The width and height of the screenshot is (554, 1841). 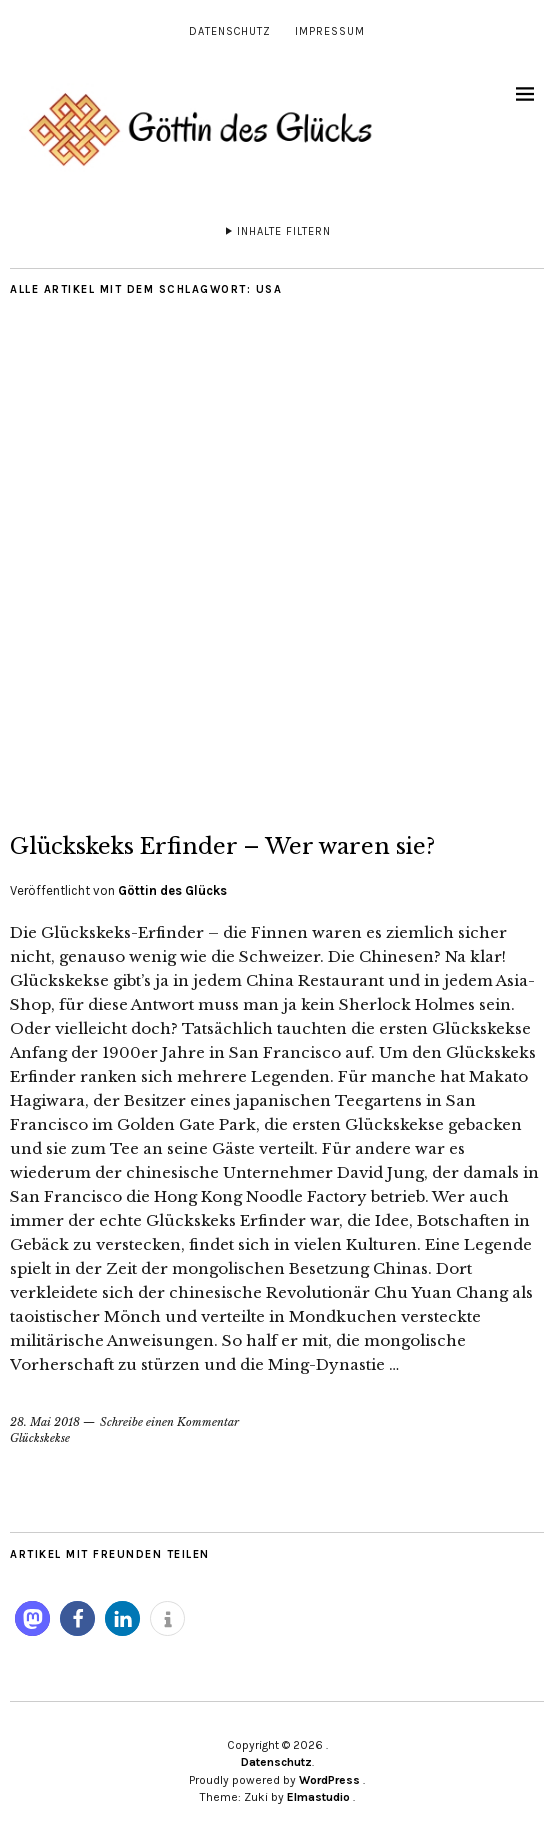 I want to click on Elmastudio, so click(x=318, y=1797).